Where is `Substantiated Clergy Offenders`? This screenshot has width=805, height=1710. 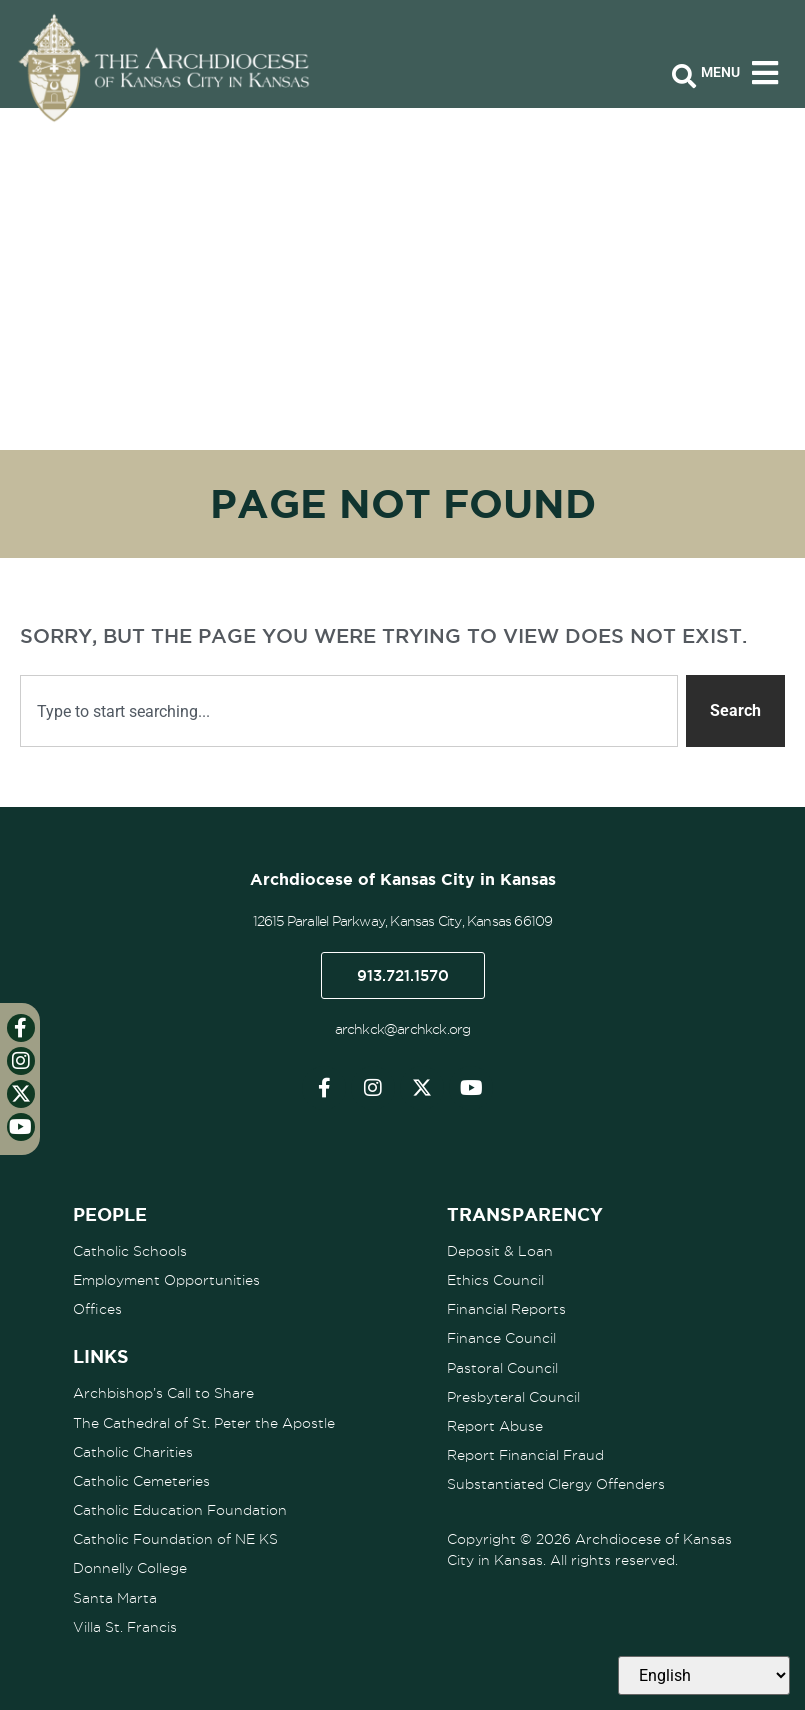 Substantiated Clergy Offenders is located at coordinates (556, 1483).